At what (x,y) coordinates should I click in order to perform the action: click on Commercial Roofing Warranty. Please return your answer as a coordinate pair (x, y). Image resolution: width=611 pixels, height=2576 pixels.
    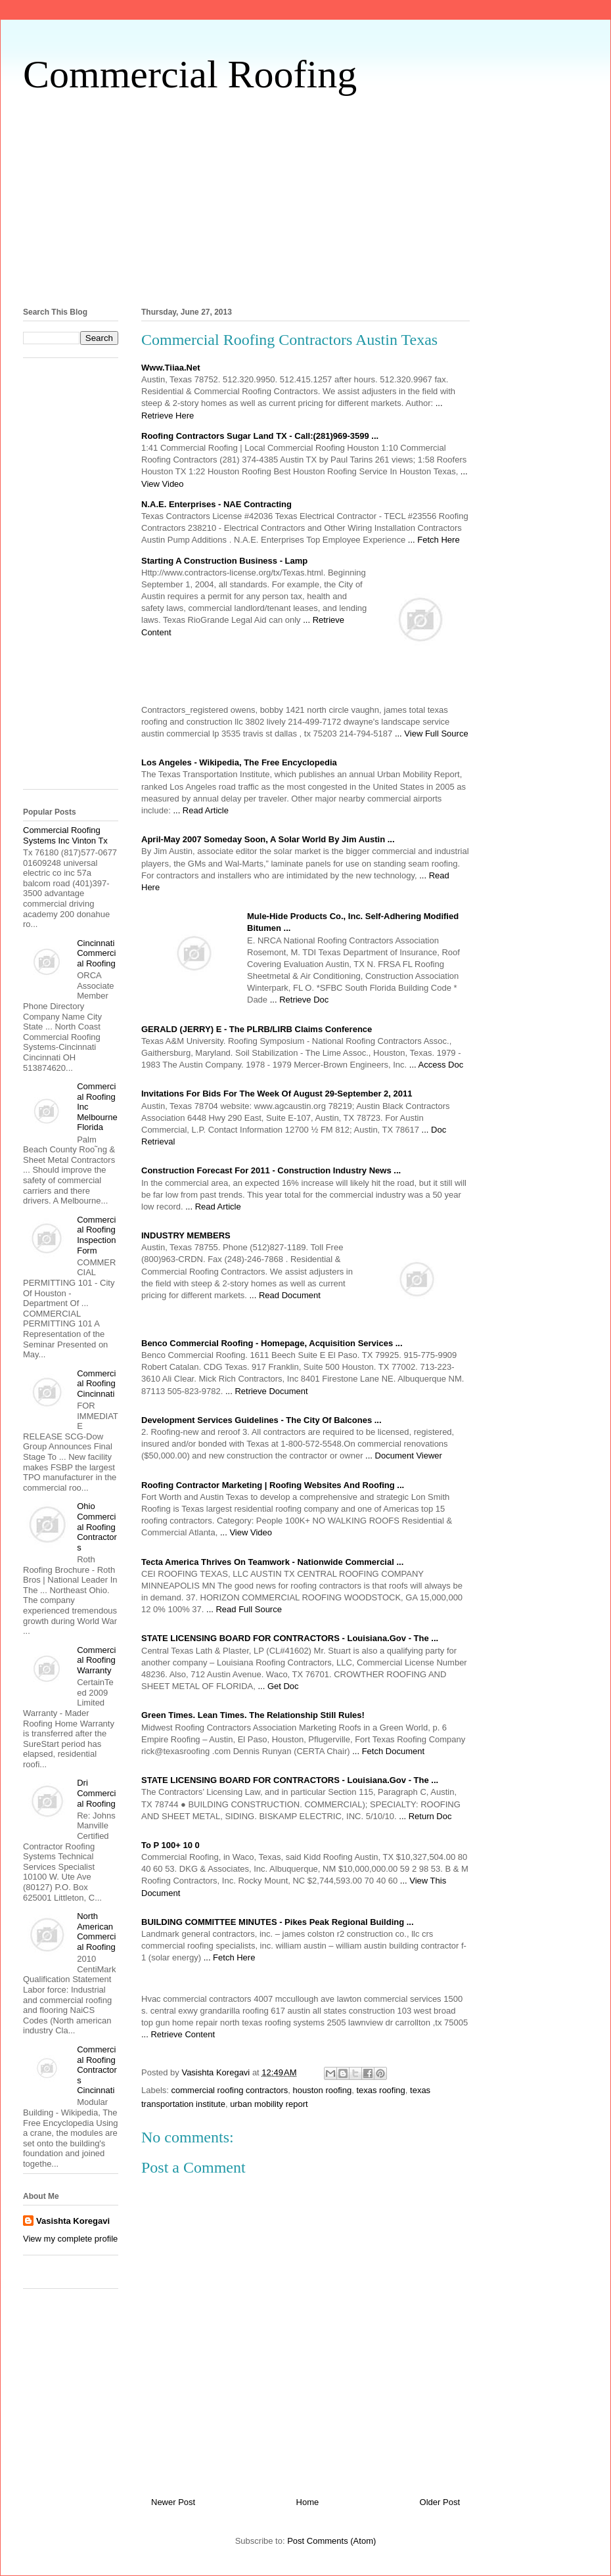
    Looking at the image, I should click on (96, 1660).